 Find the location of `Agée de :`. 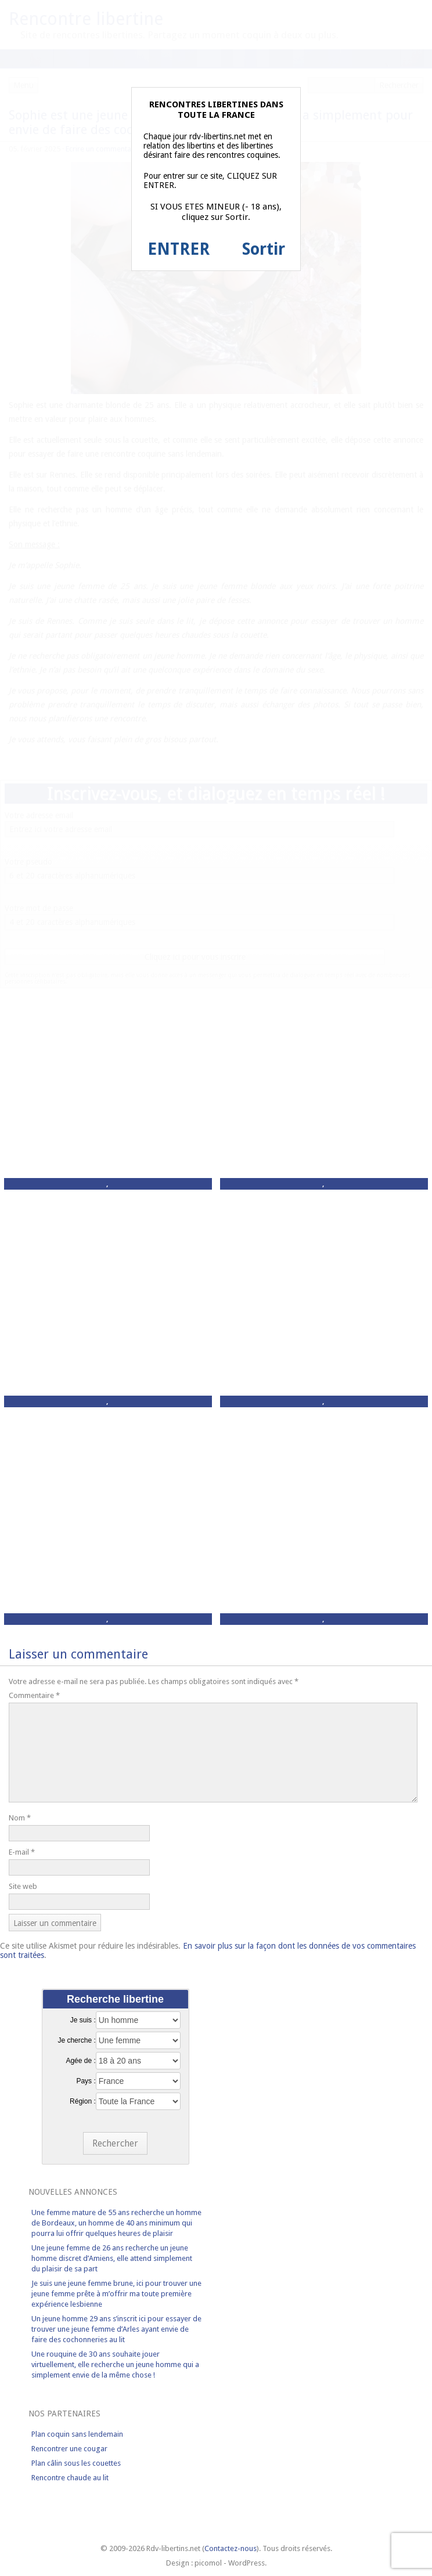

Agée de : is located at coordinates (80, 2061).